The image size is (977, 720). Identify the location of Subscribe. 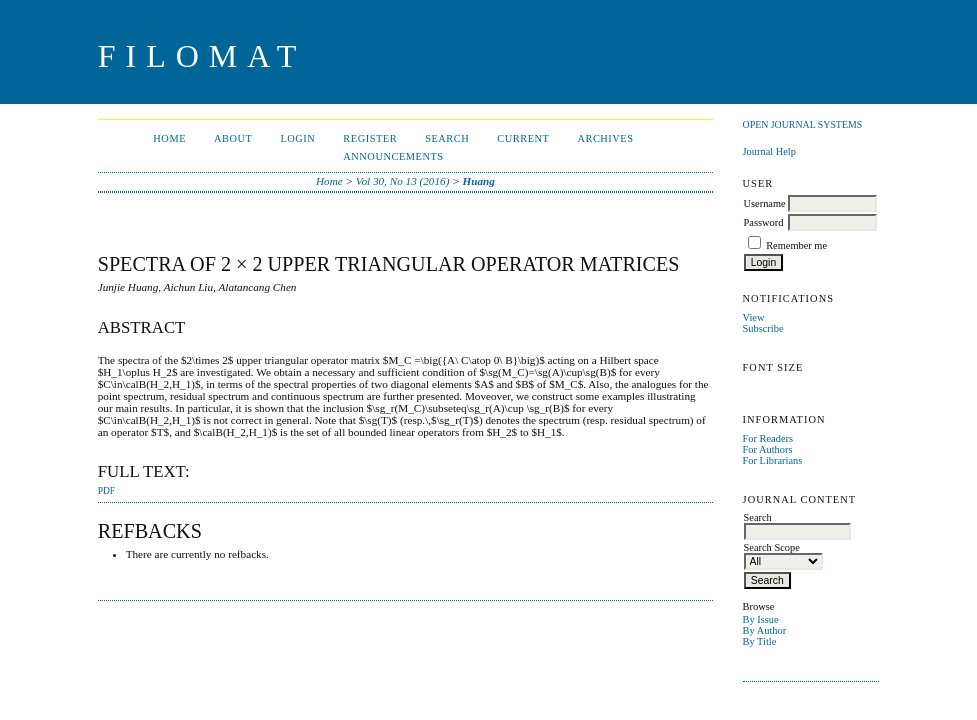
(763, 328).